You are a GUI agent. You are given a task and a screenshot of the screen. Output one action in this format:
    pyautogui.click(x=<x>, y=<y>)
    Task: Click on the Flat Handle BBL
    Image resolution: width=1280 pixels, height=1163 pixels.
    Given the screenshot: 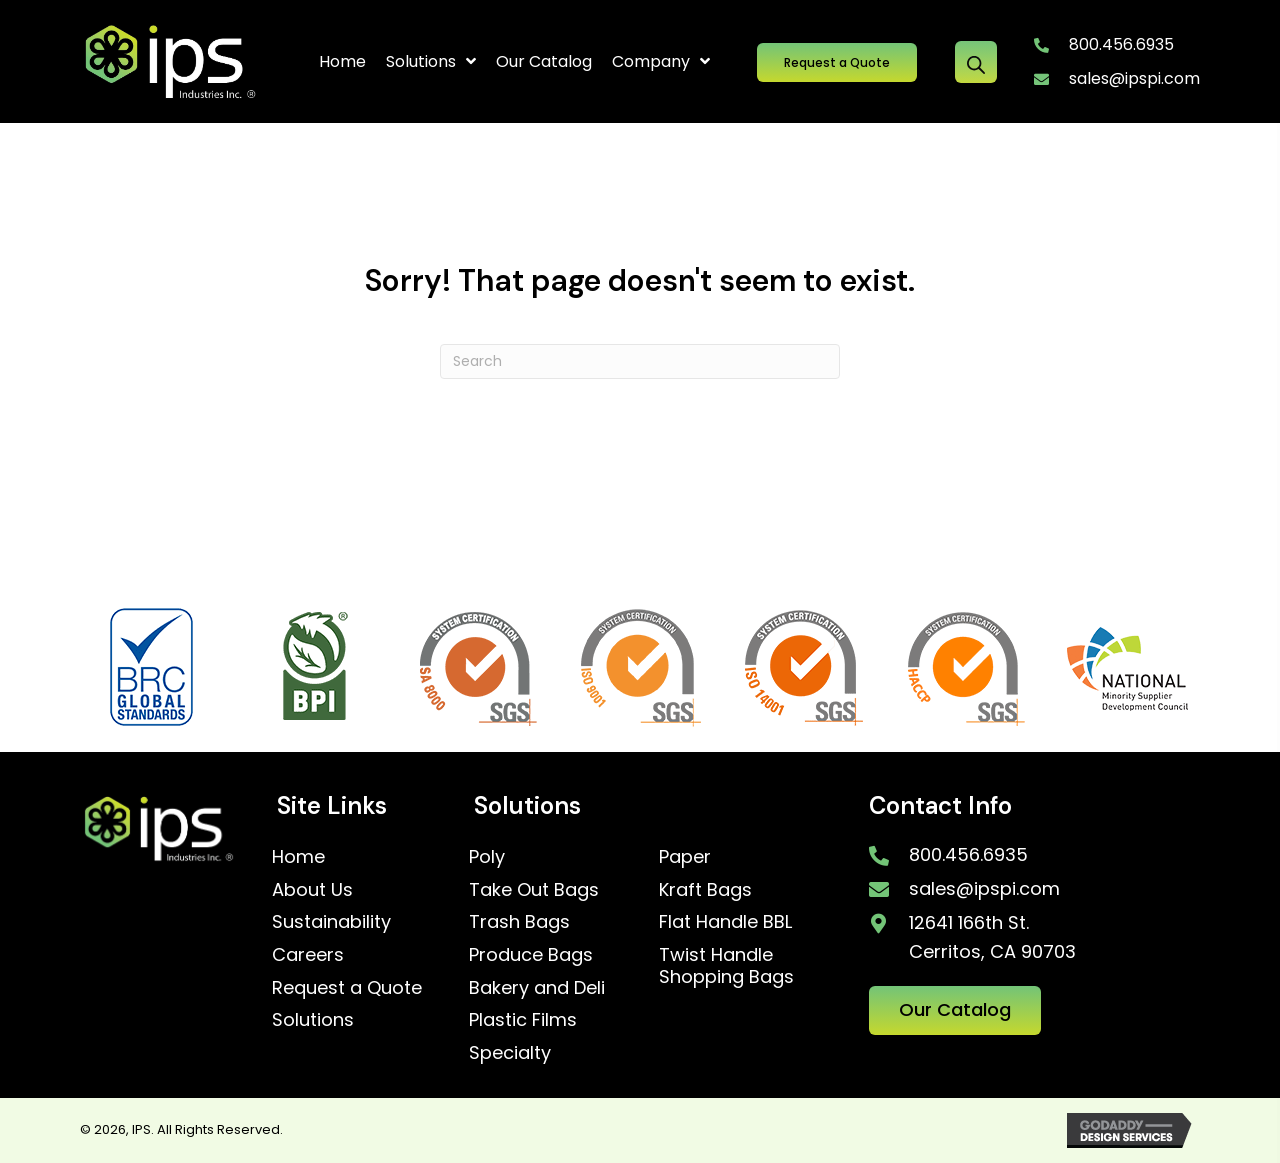 What is the action you would take?
    pyautogui.click(x=725, y=921)
    